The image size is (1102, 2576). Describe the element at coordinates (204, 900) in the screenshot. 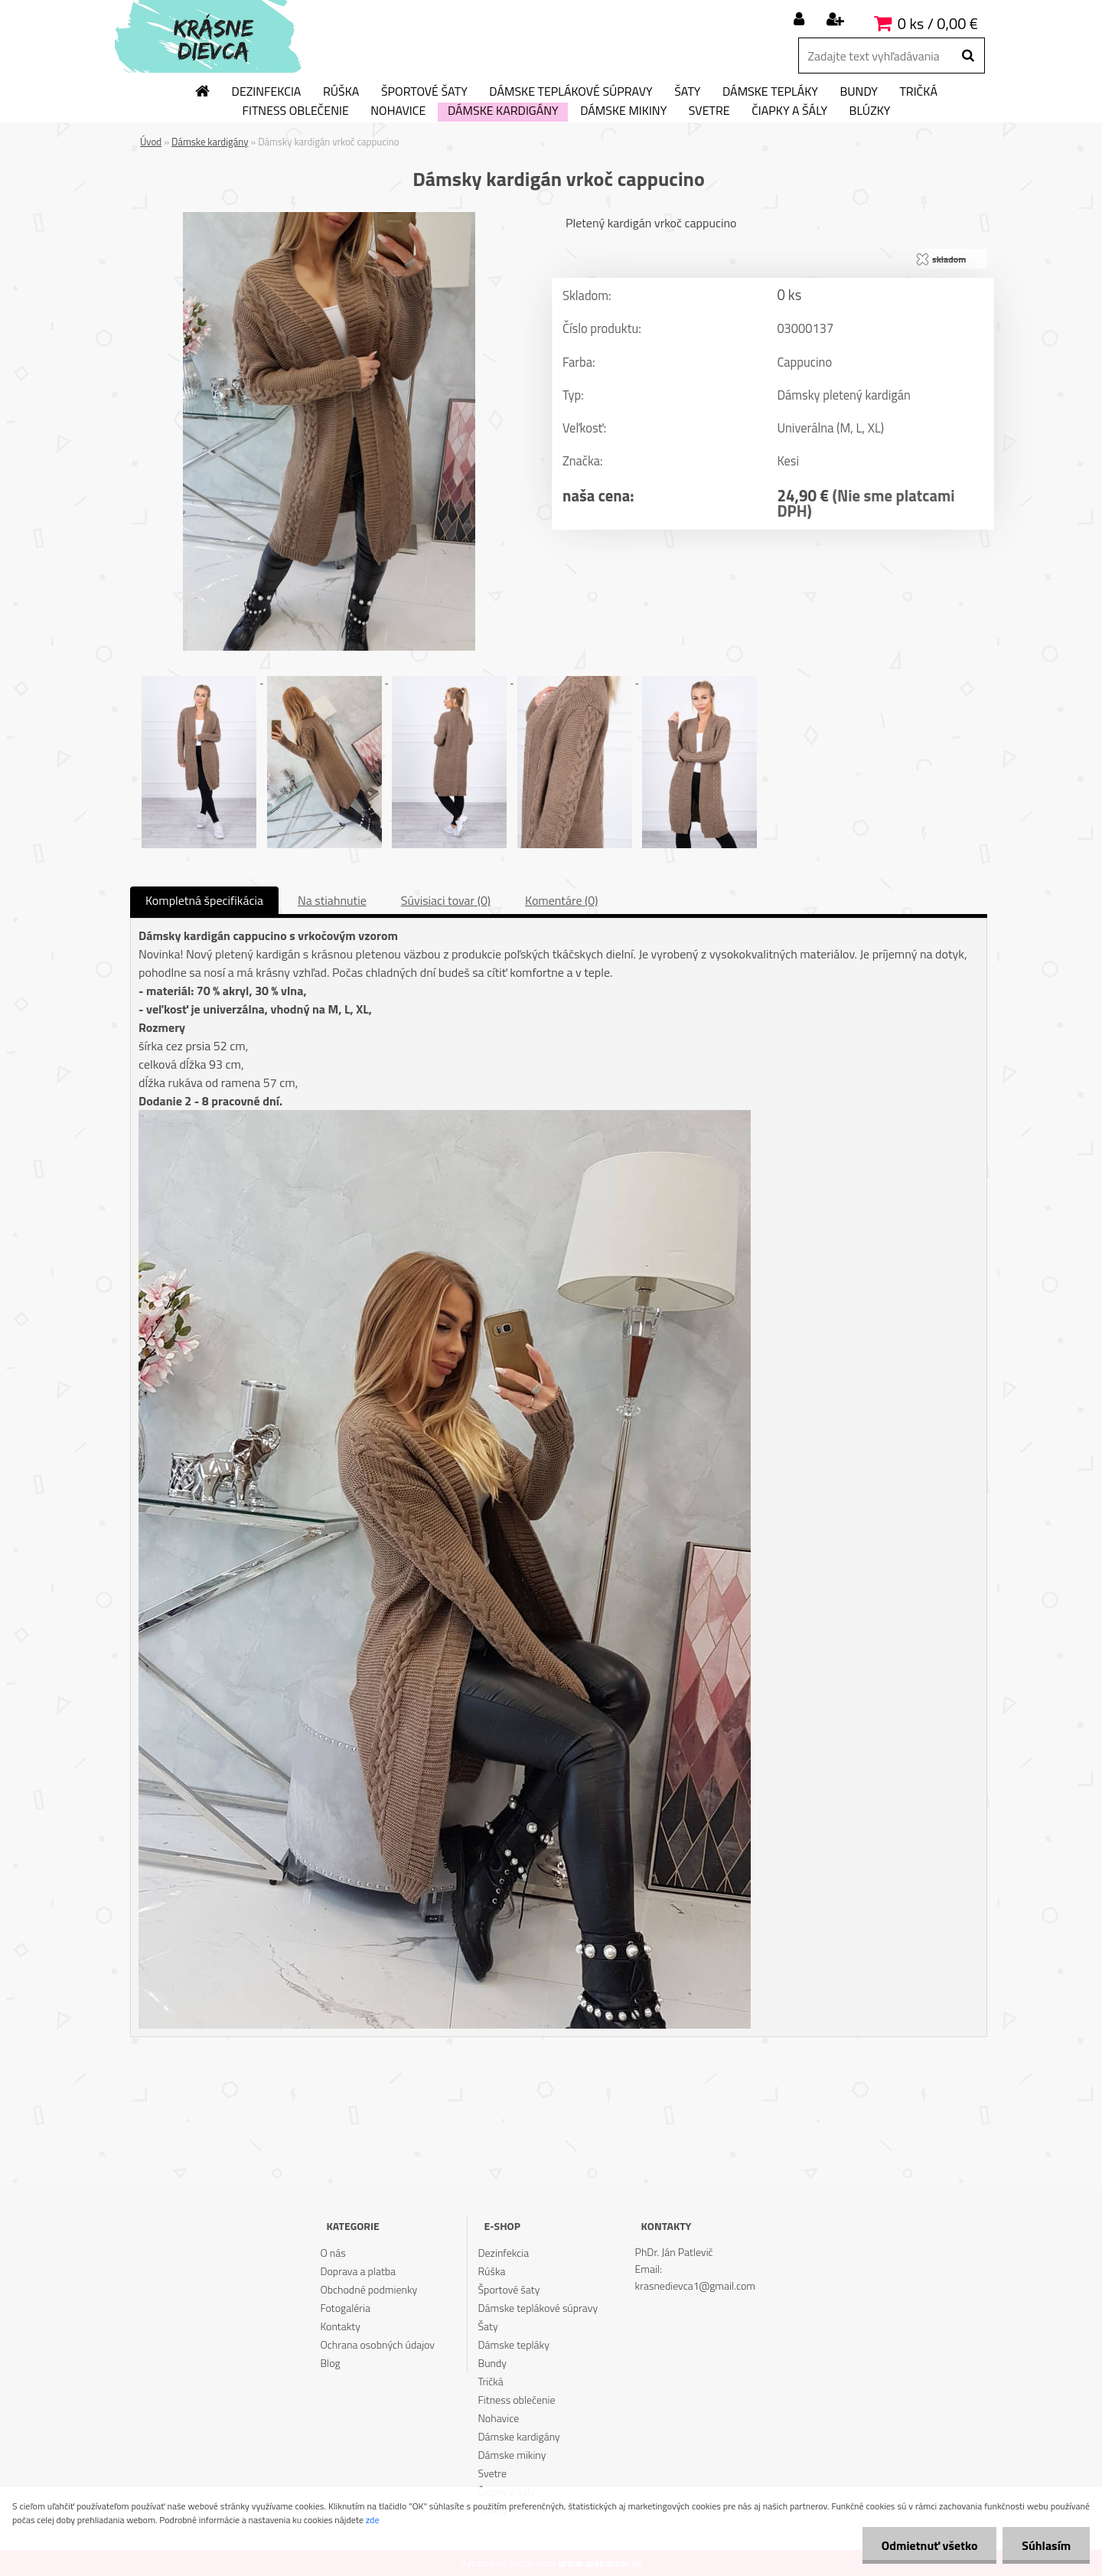

I see `Kompletná špecifikácia` at that location.